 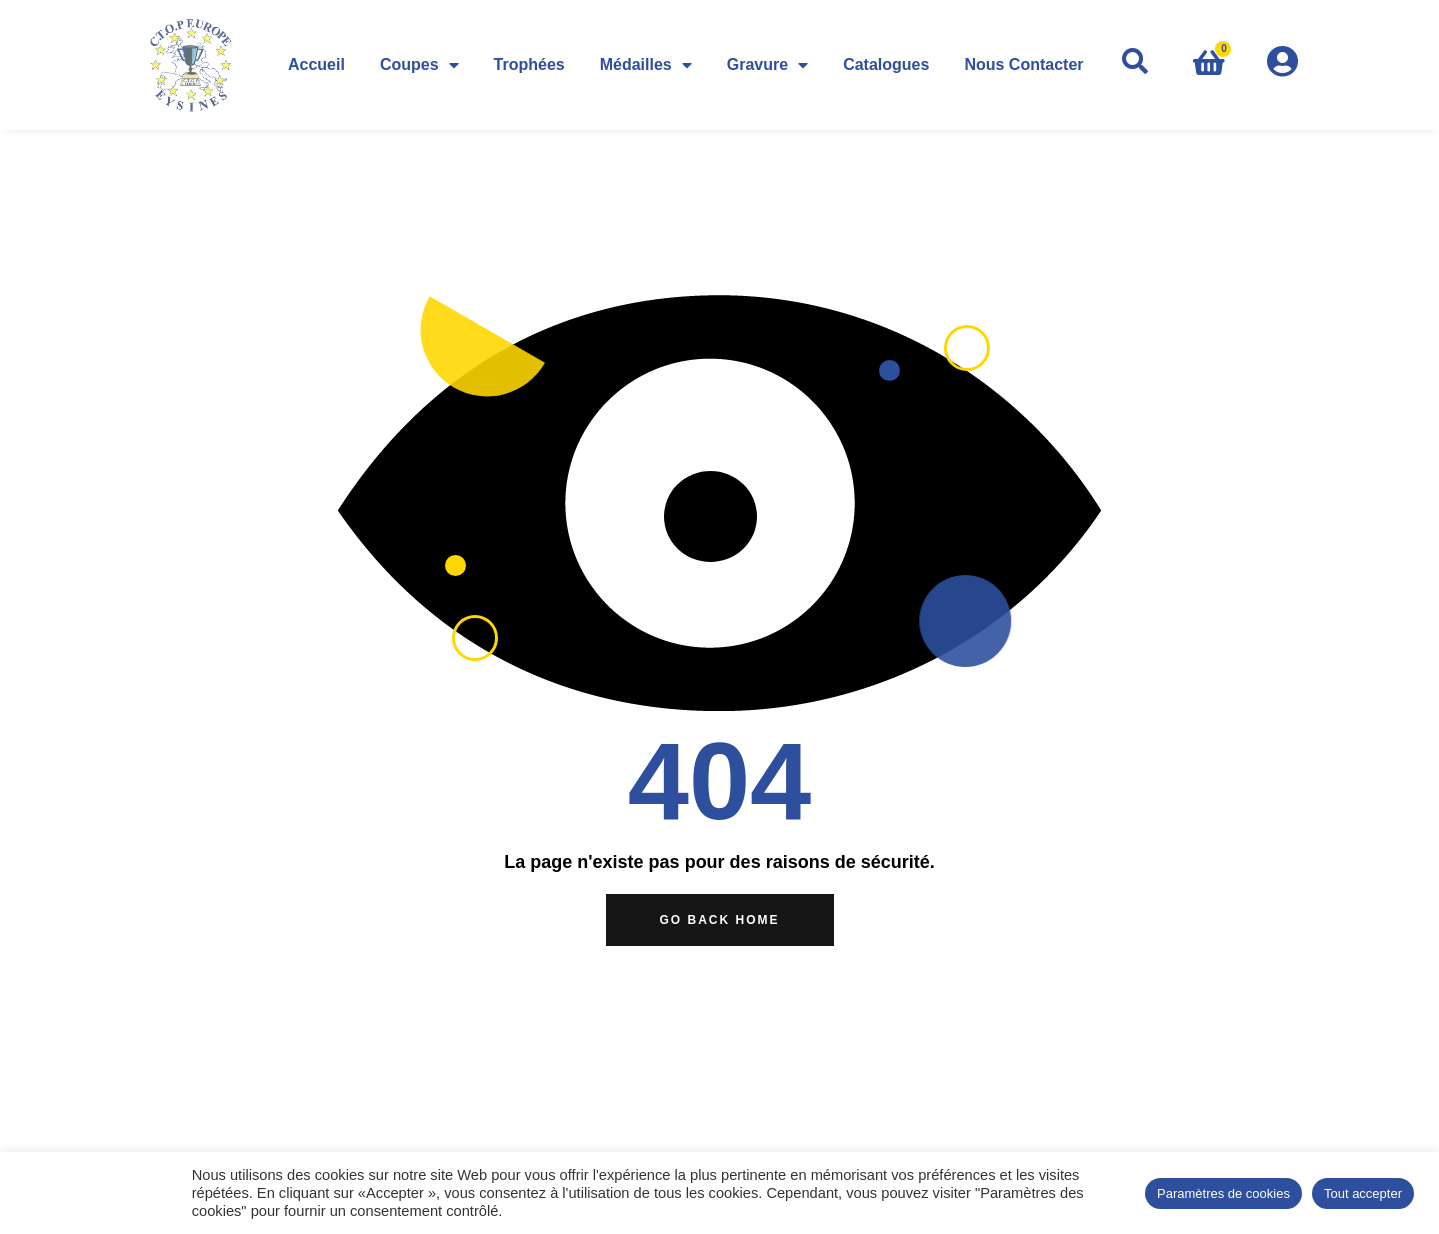 I want to click on Nous Contacter, so click(x=1023, y=64).